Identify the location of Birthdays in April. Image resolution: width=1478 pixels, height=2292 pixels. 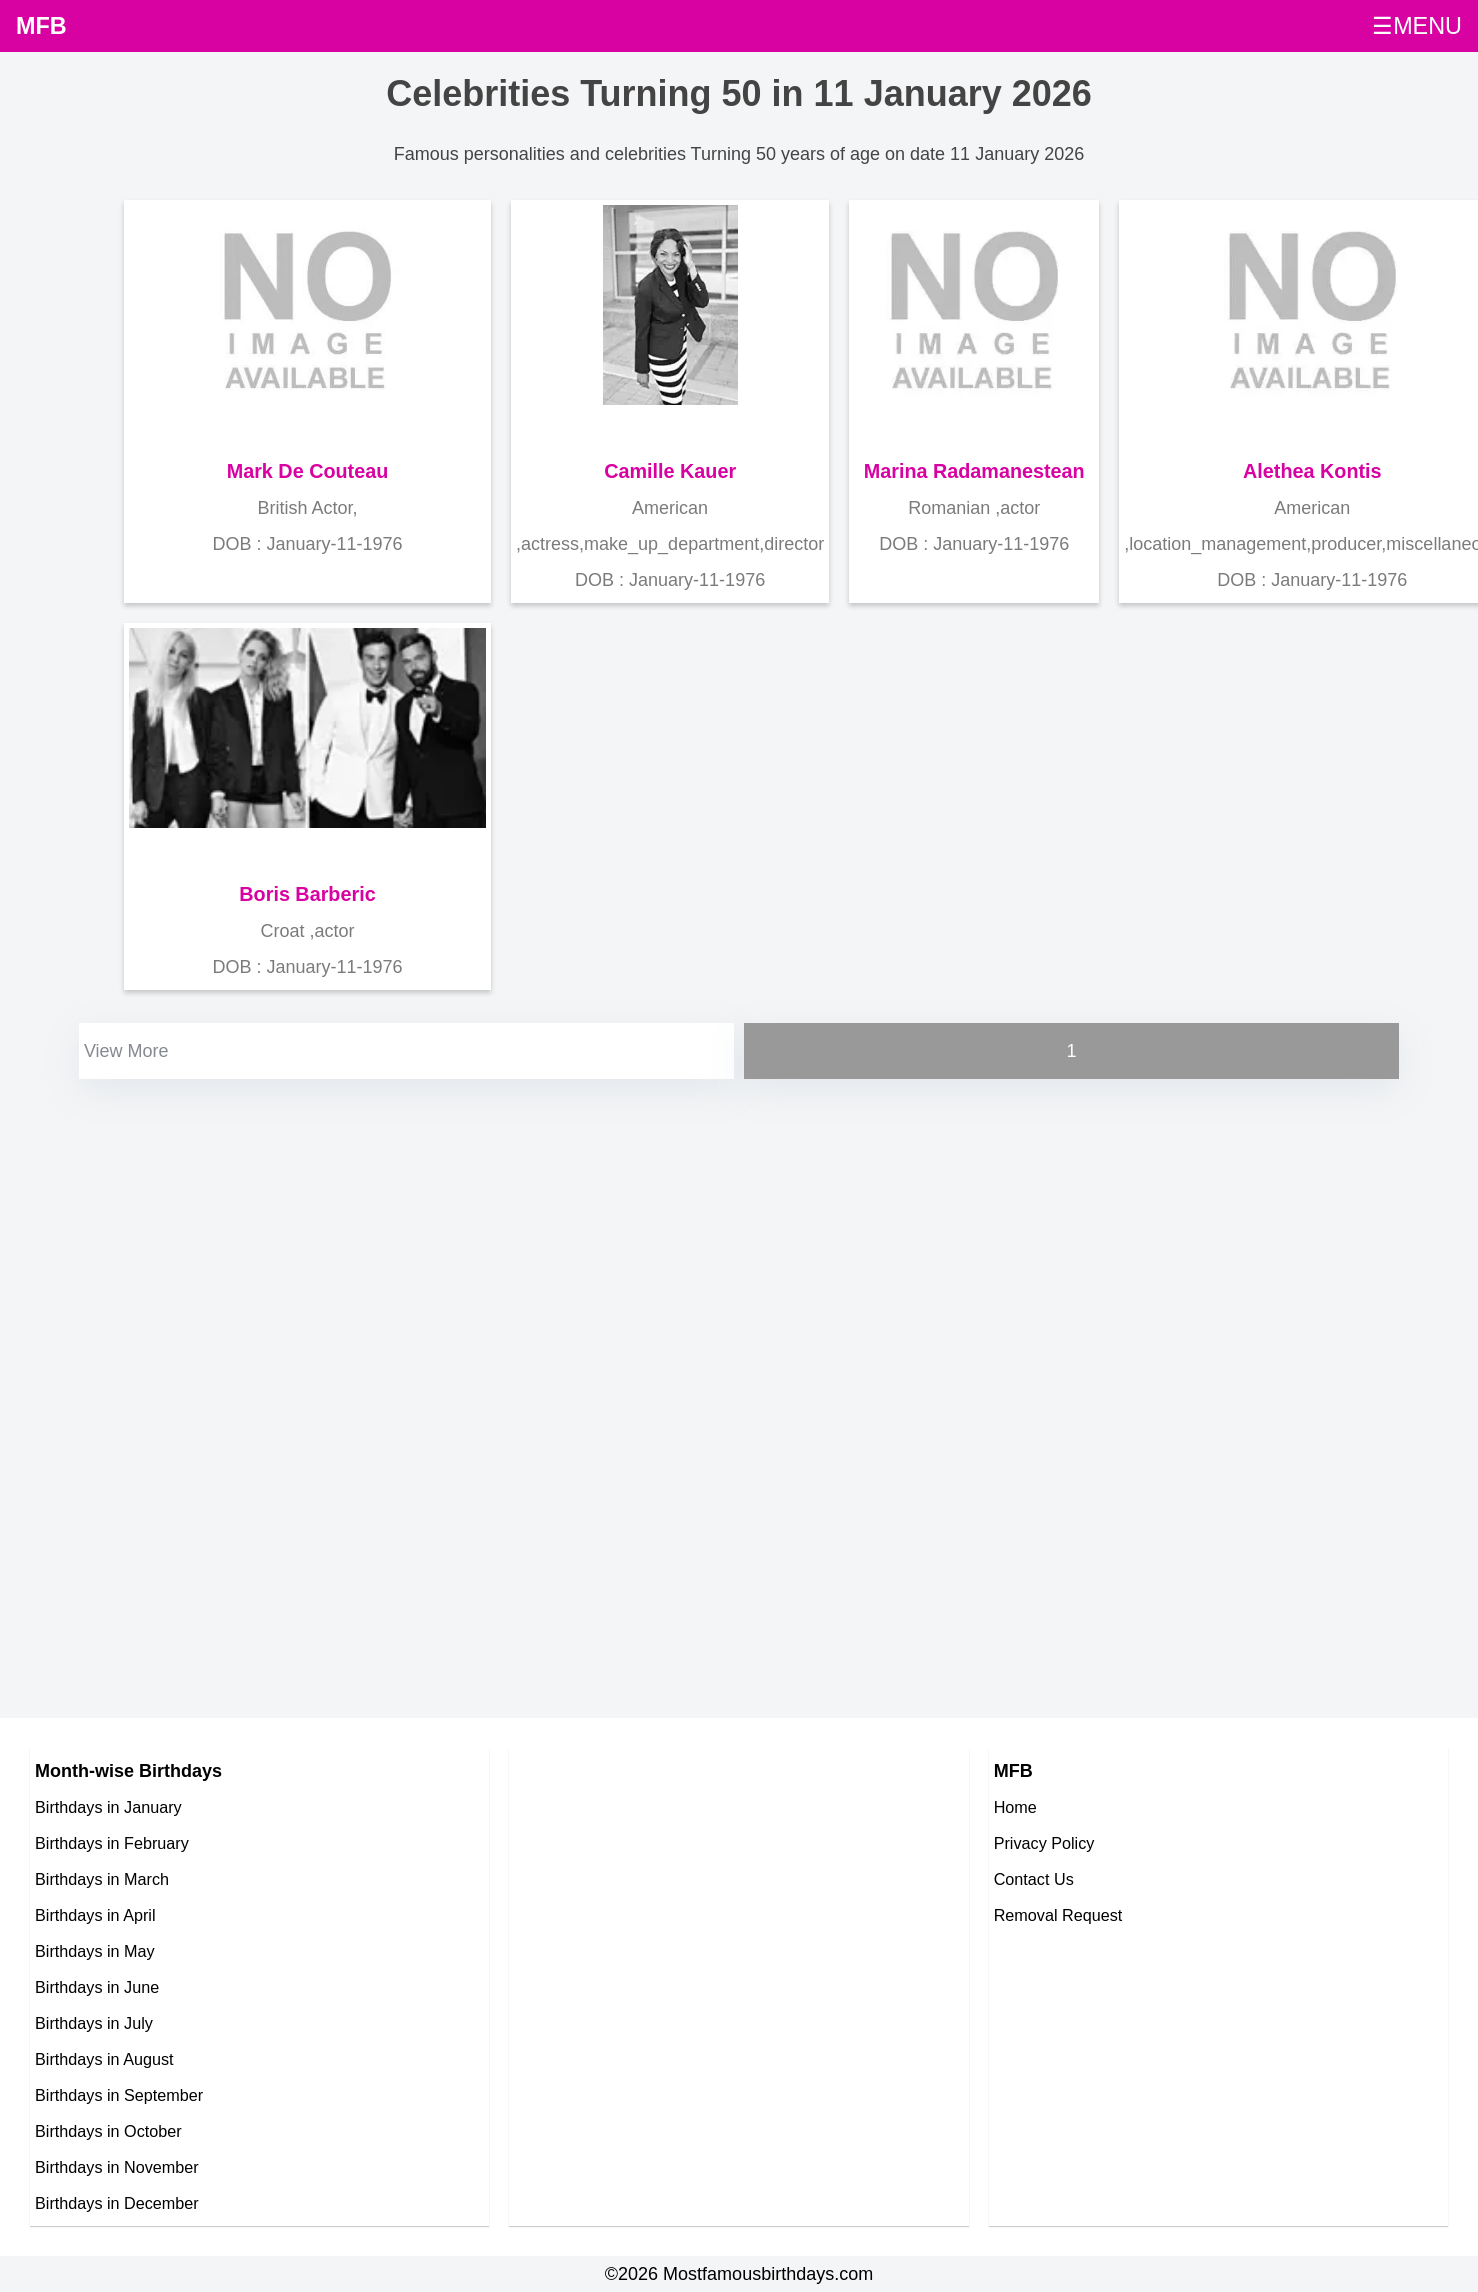
(95, 1915).